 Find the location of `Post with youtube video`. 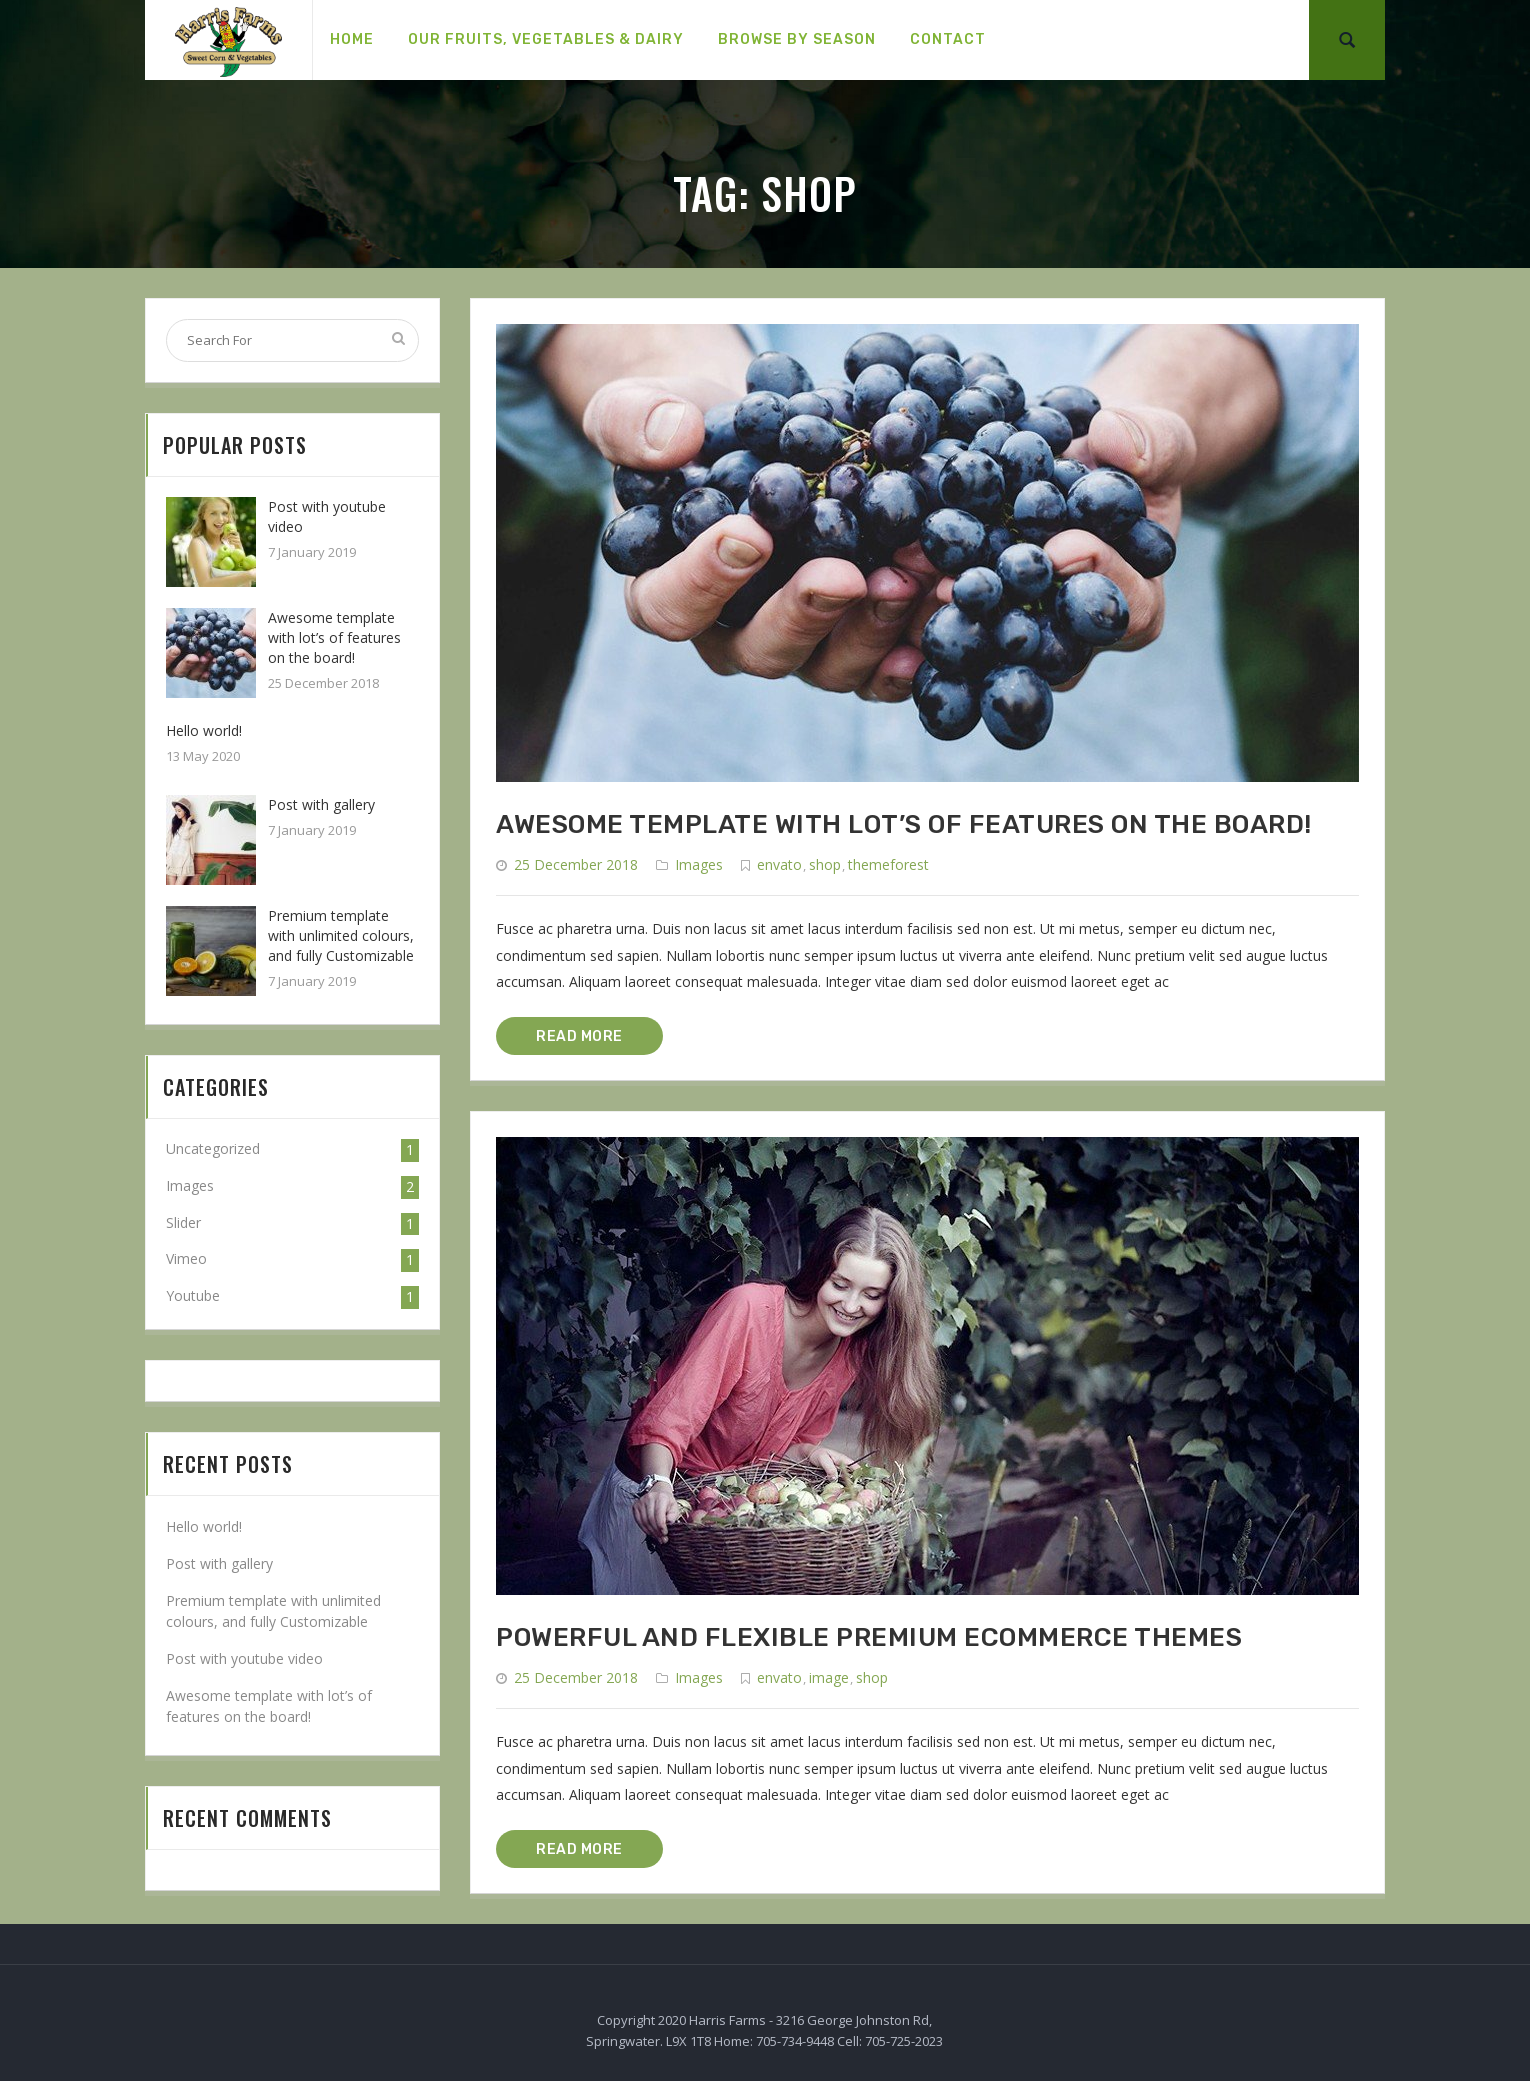

Post with youtube video is located at coordinates (244, 1658).